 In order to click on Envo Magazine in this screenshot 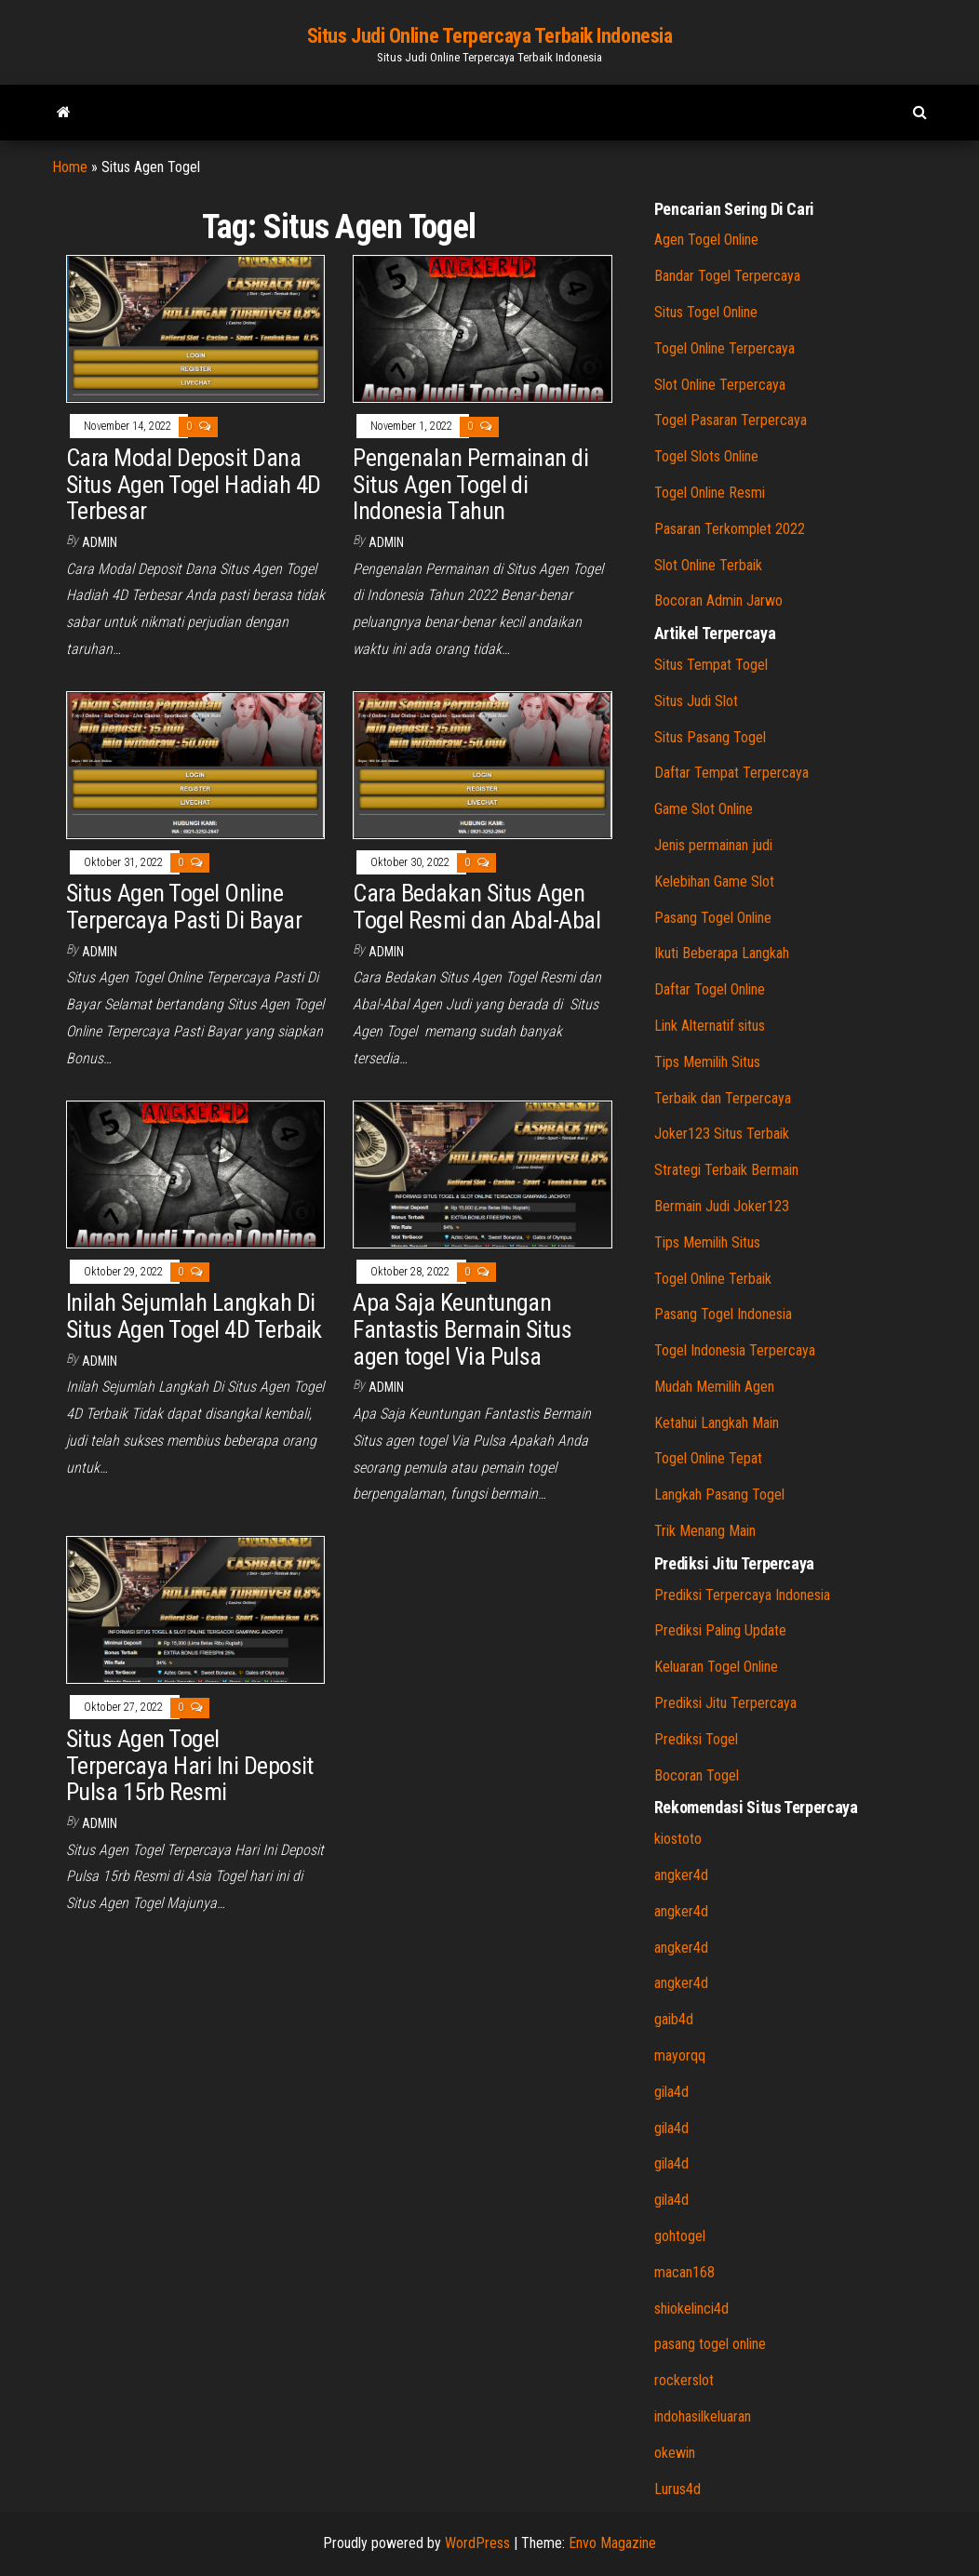, I will do `click(612, 2543)`.